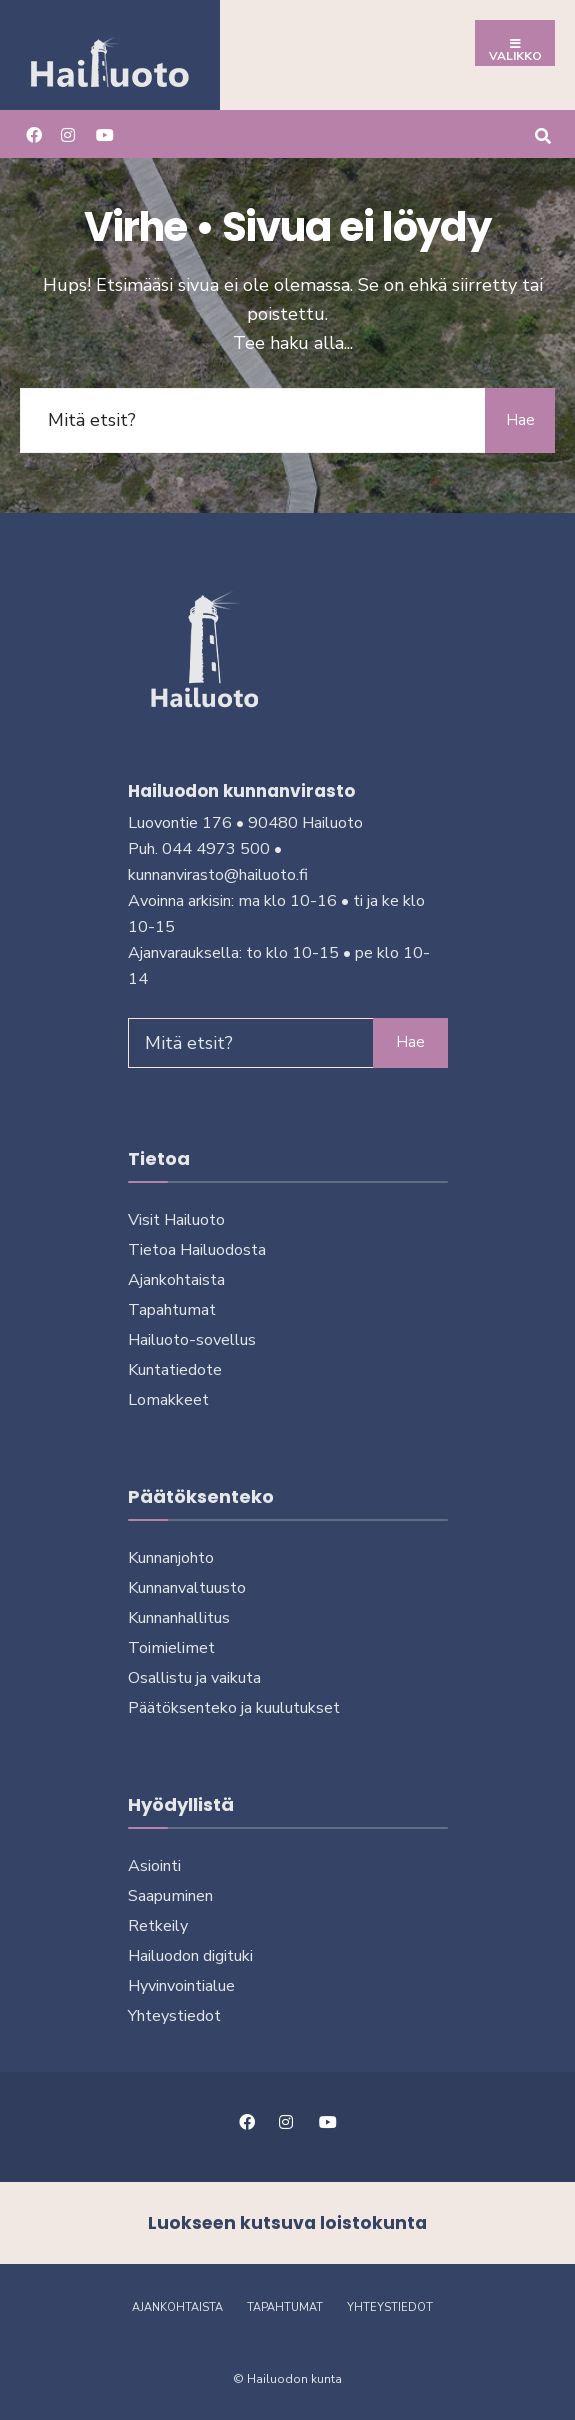 This screenshot has height=2420, width=575. What do you see at coordinates (520, 420) in the screenshot?
I see `Hae` at bounding box center [520, 420].